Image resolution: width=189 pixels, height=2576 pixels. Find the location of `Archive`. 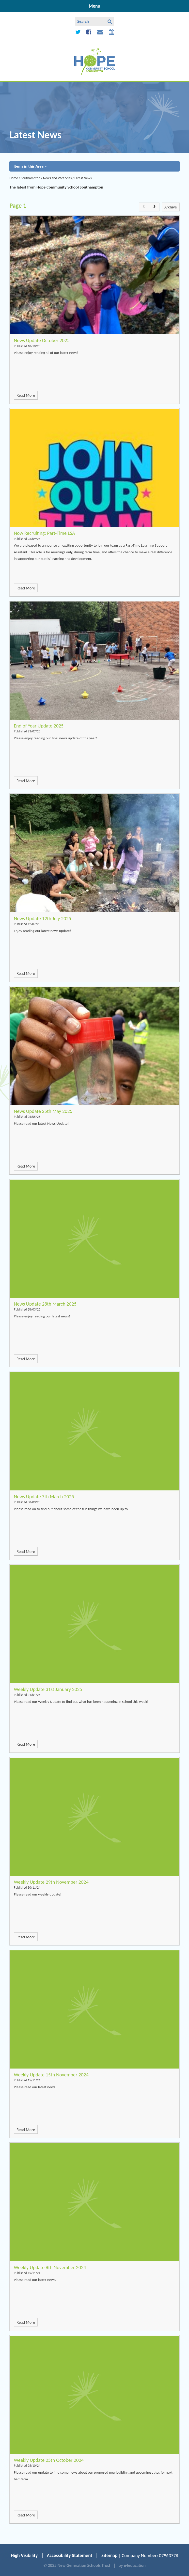

Archive is located at coordinates (170, 207).